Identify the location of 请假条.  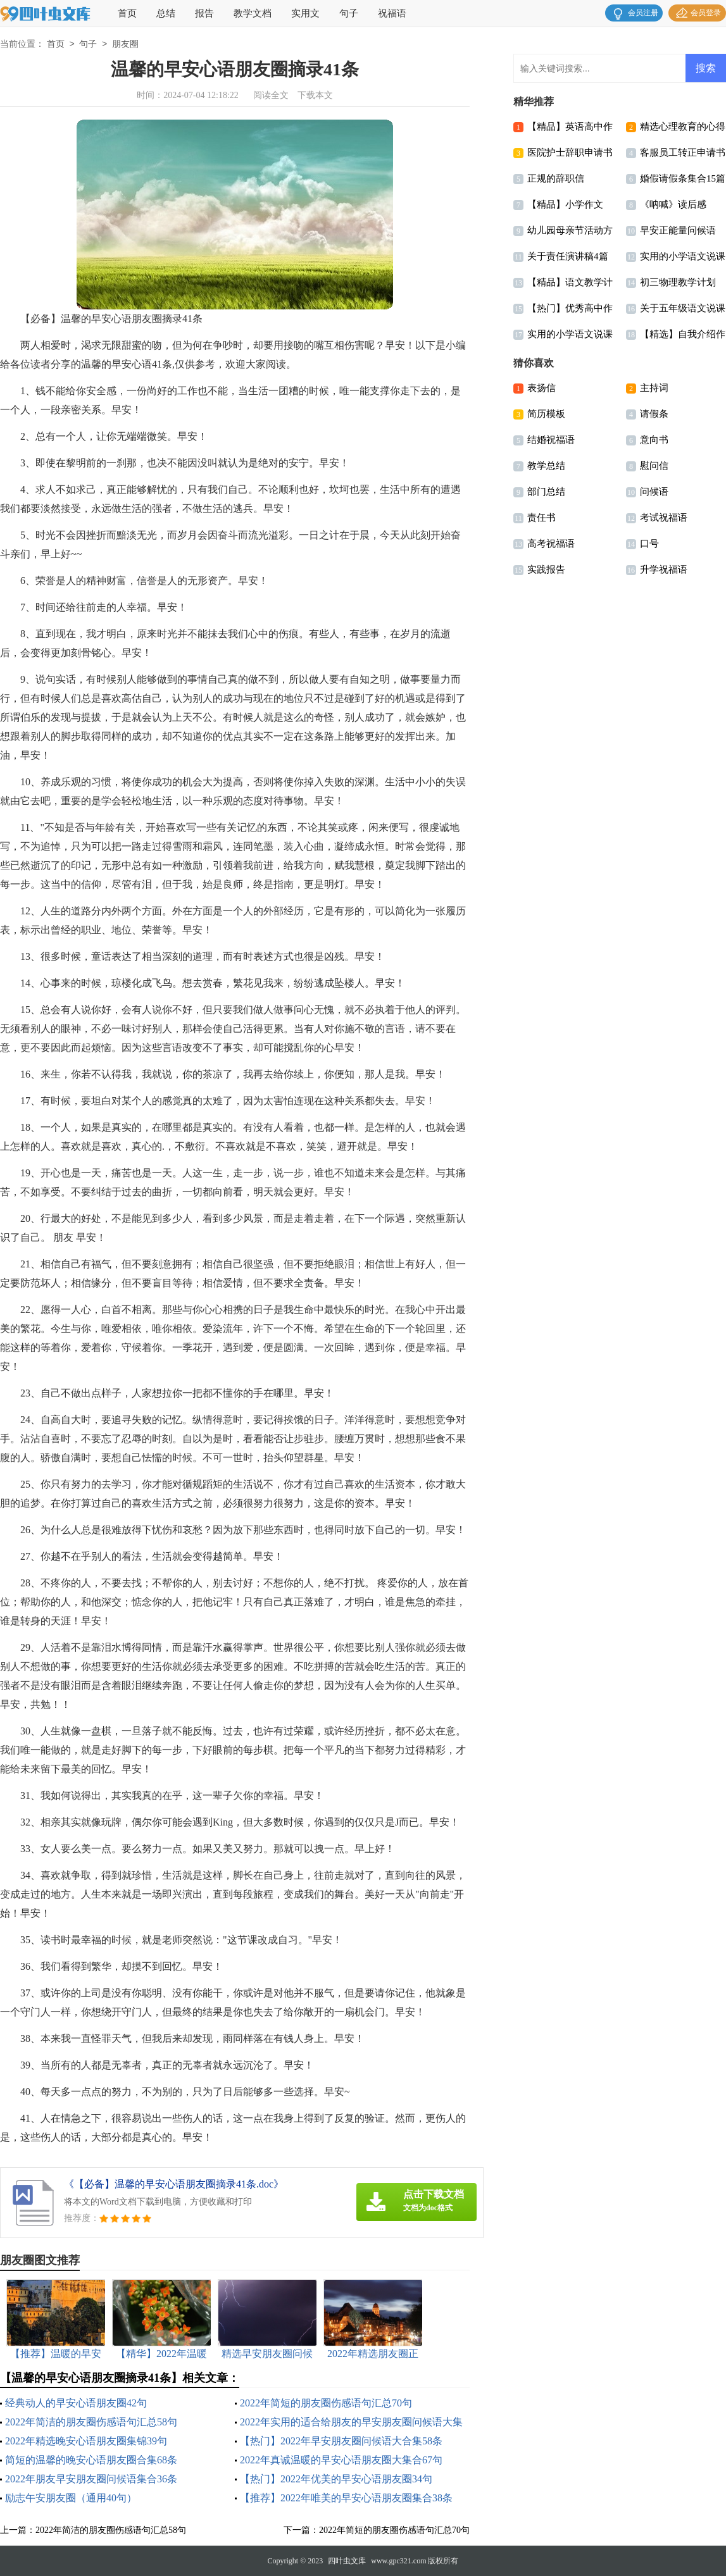
(654, 414).